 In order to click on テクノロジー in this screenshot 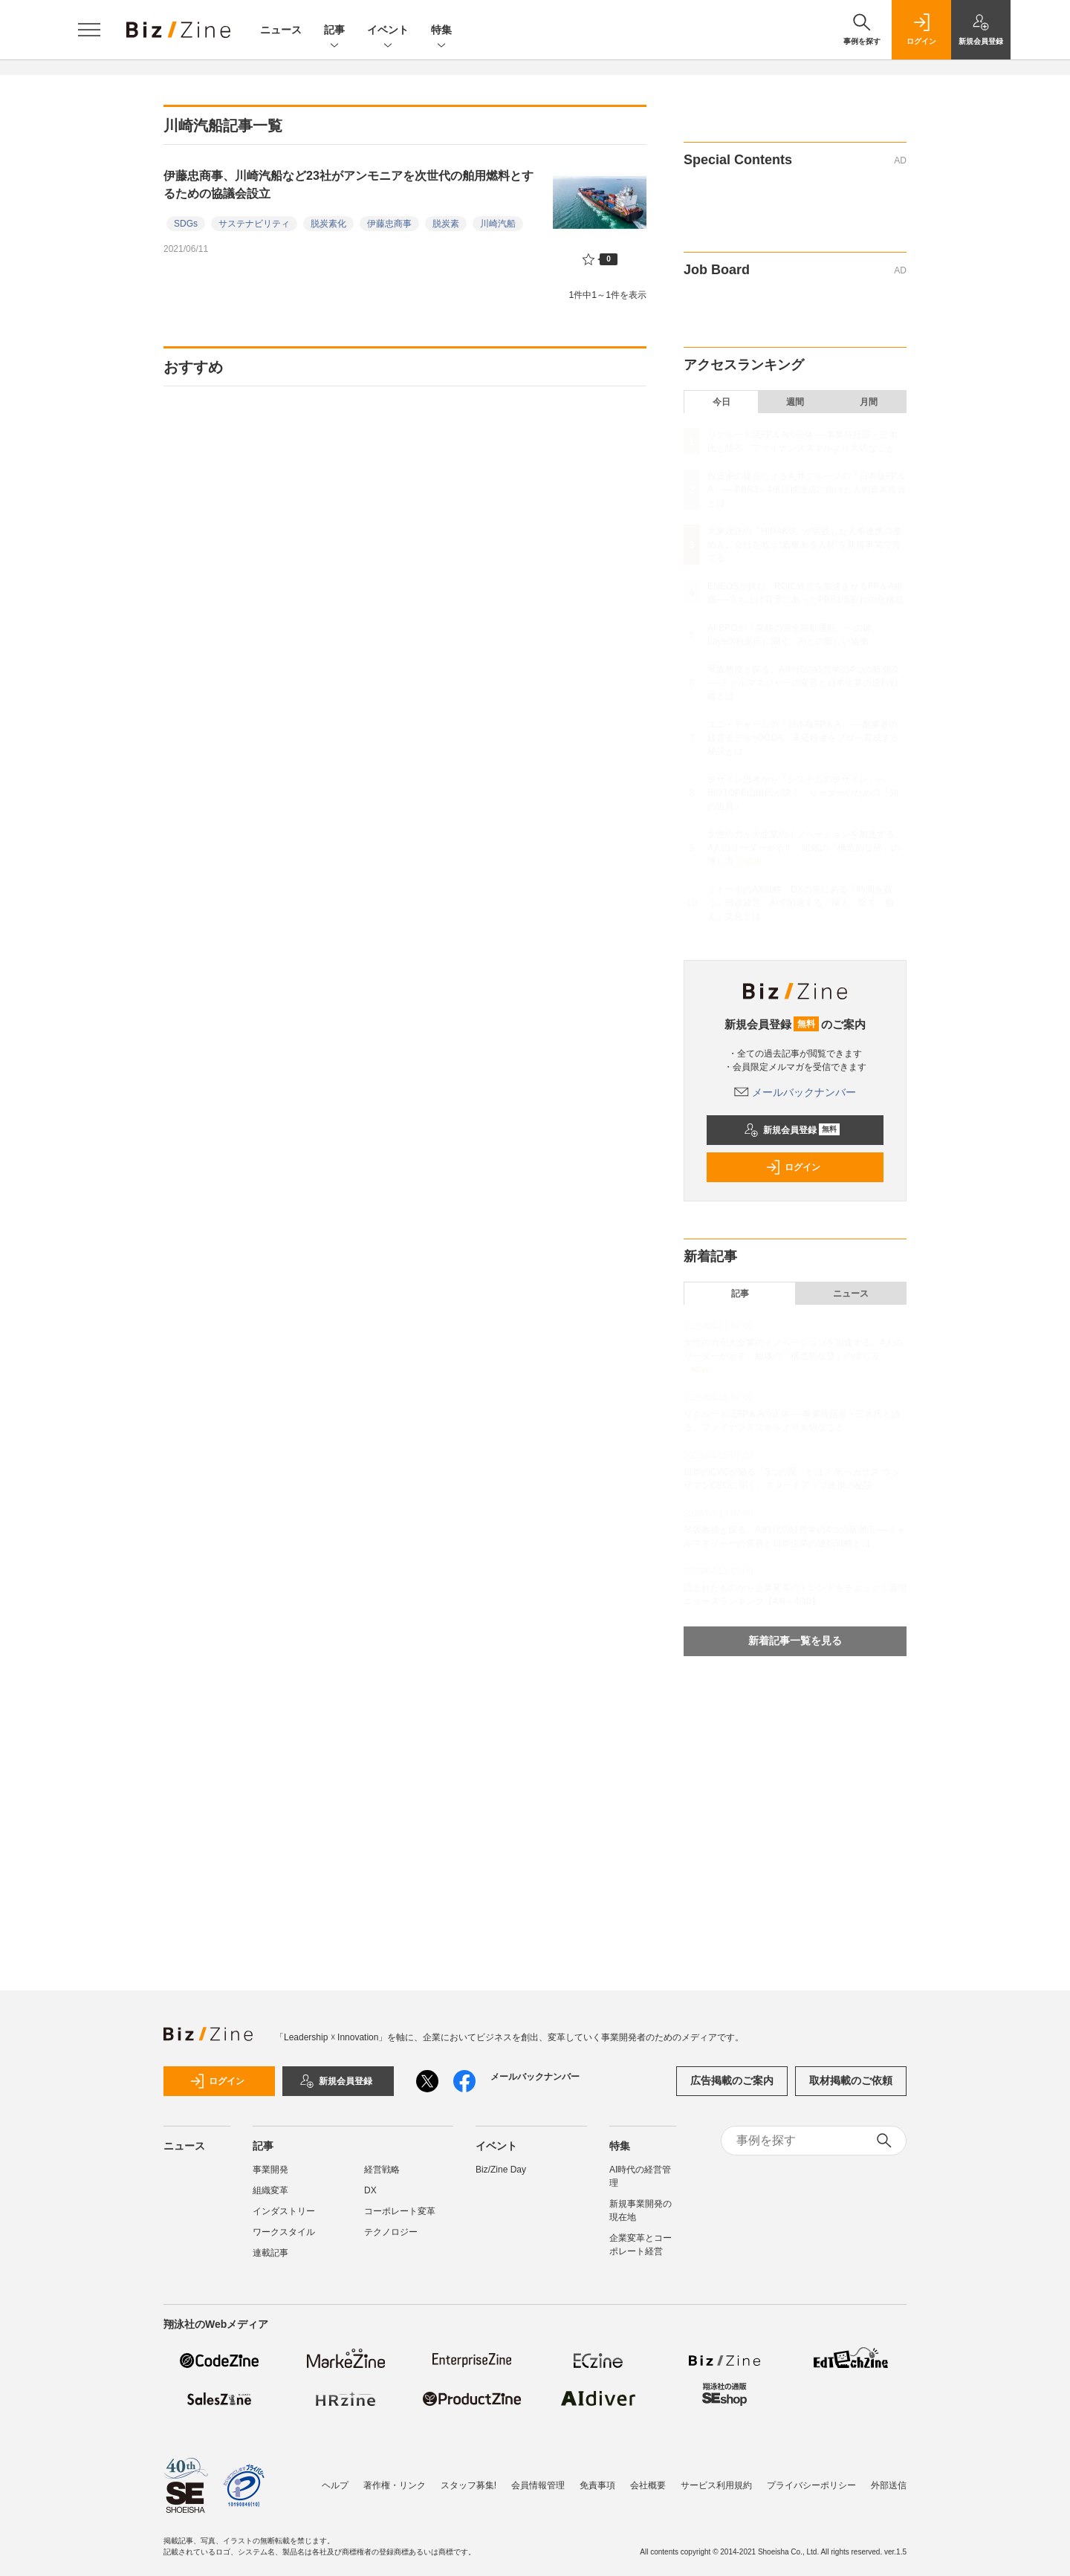, I will do `click(391, 2232)`.